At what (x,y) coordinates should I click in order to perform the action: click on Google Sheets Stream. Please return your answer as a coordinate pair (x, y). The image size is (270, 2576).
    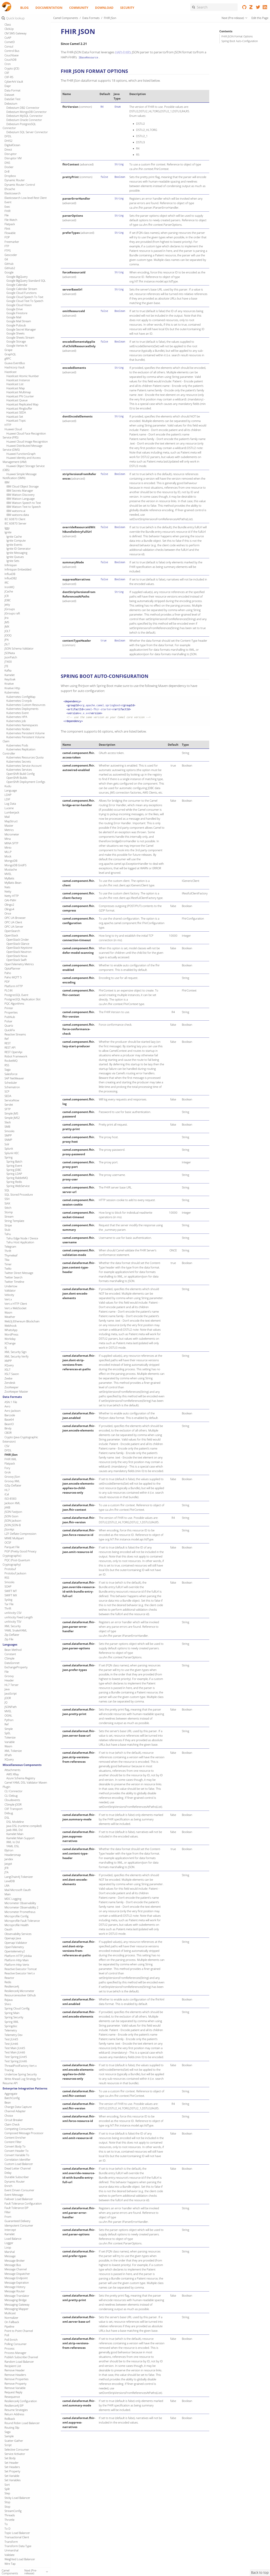
    Looking at the image, I should click on (20, 337).